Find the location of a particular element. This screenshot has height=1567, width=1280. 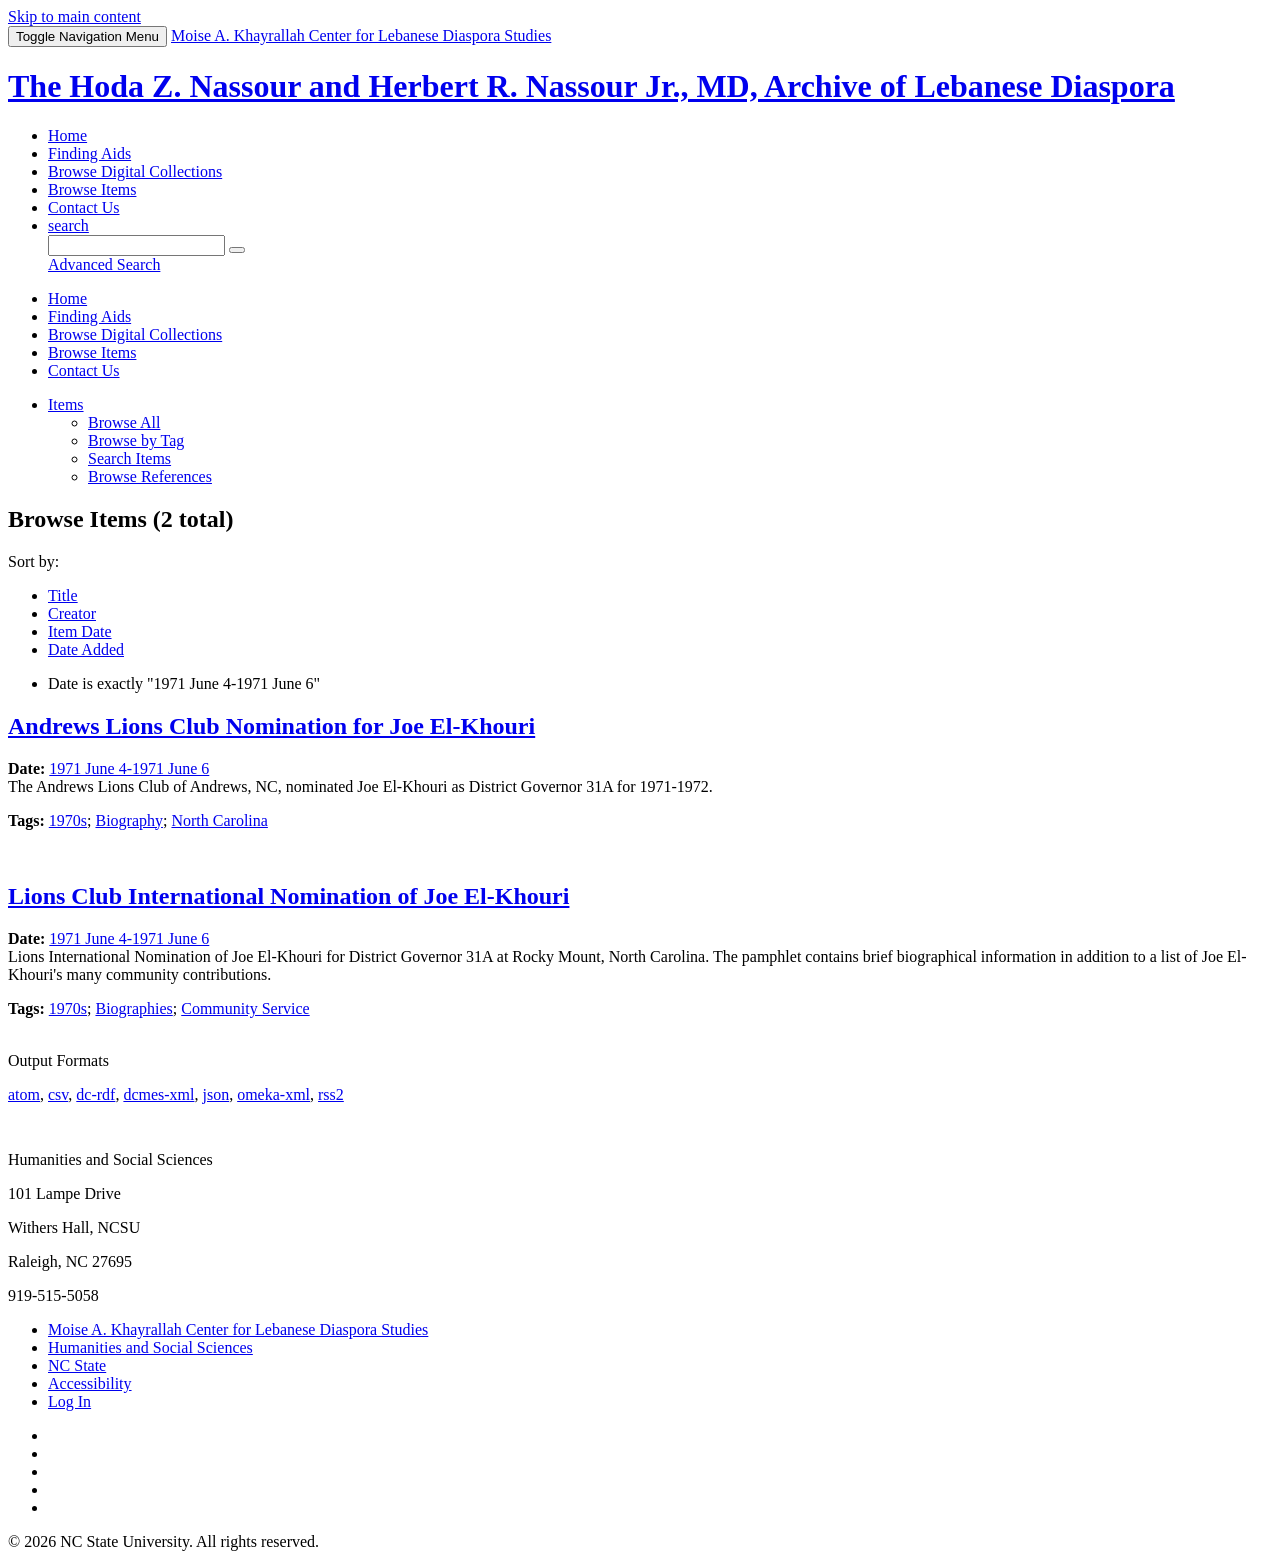

NC State is located at coordinates (77, 1365).